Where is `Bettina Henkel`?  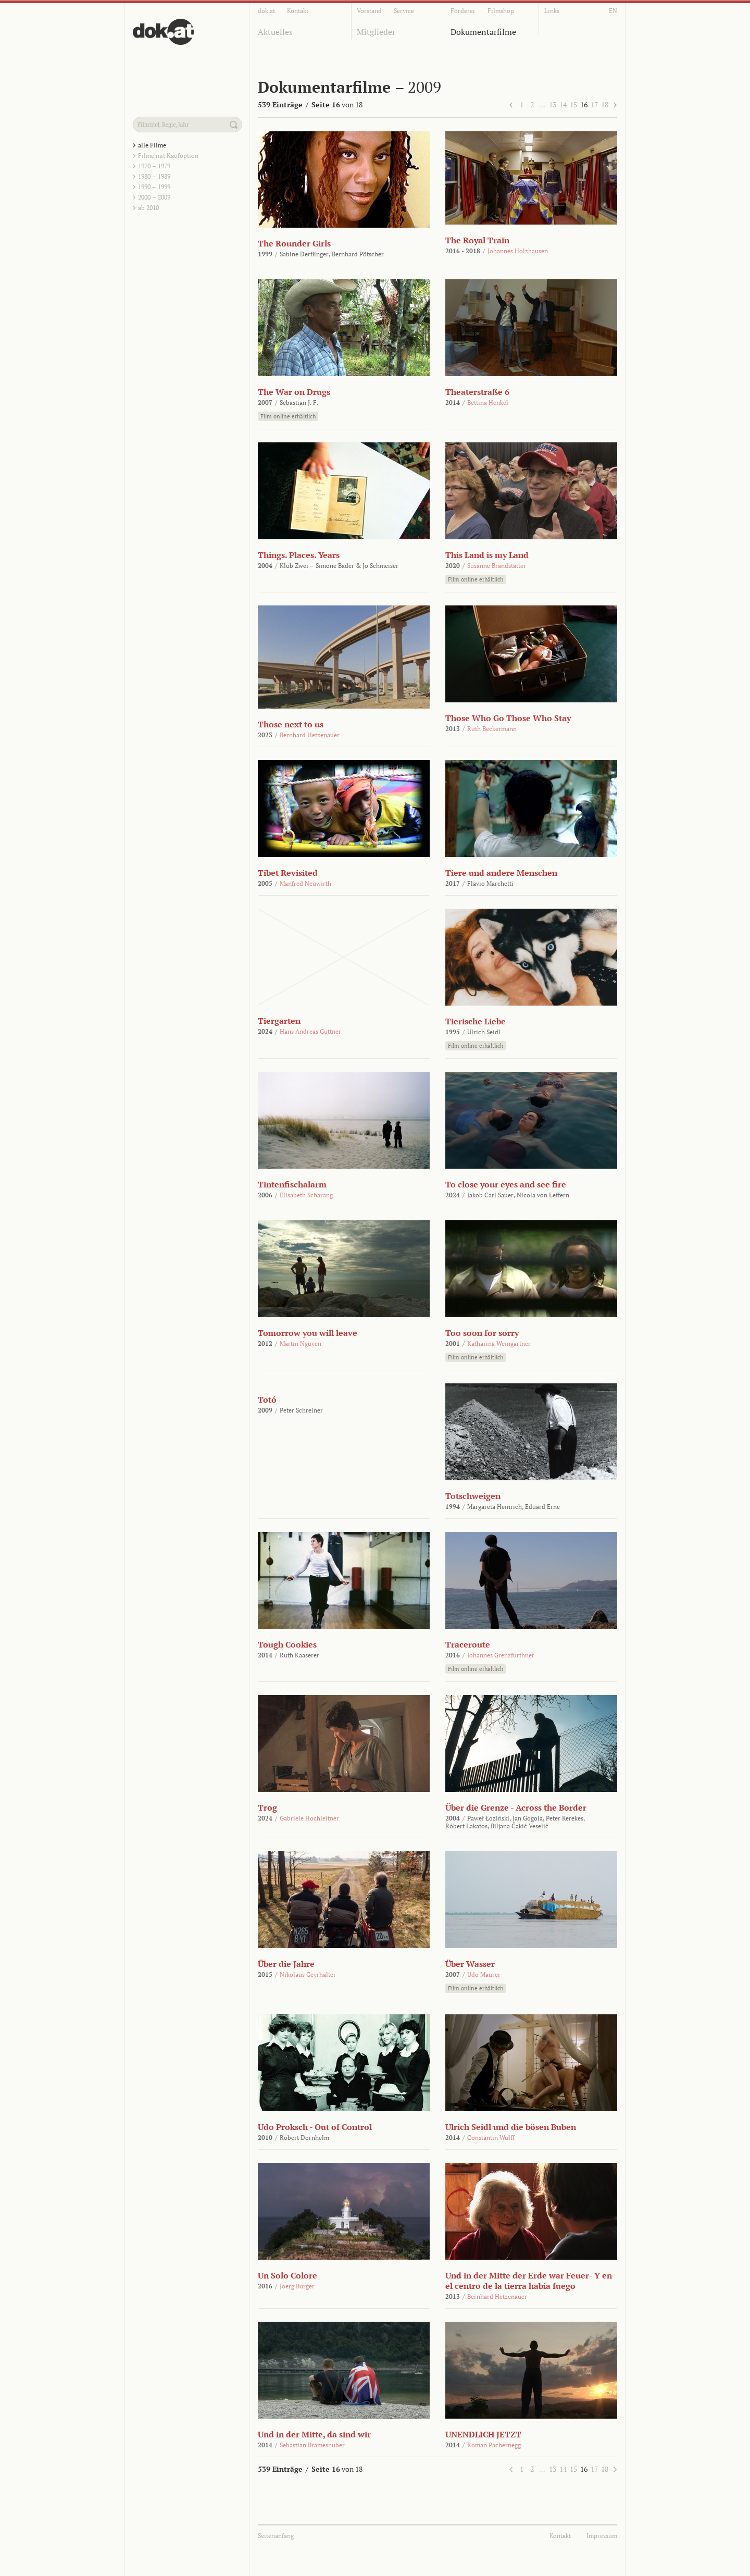
Bettina Henkel is located at coordinates (487, 402).